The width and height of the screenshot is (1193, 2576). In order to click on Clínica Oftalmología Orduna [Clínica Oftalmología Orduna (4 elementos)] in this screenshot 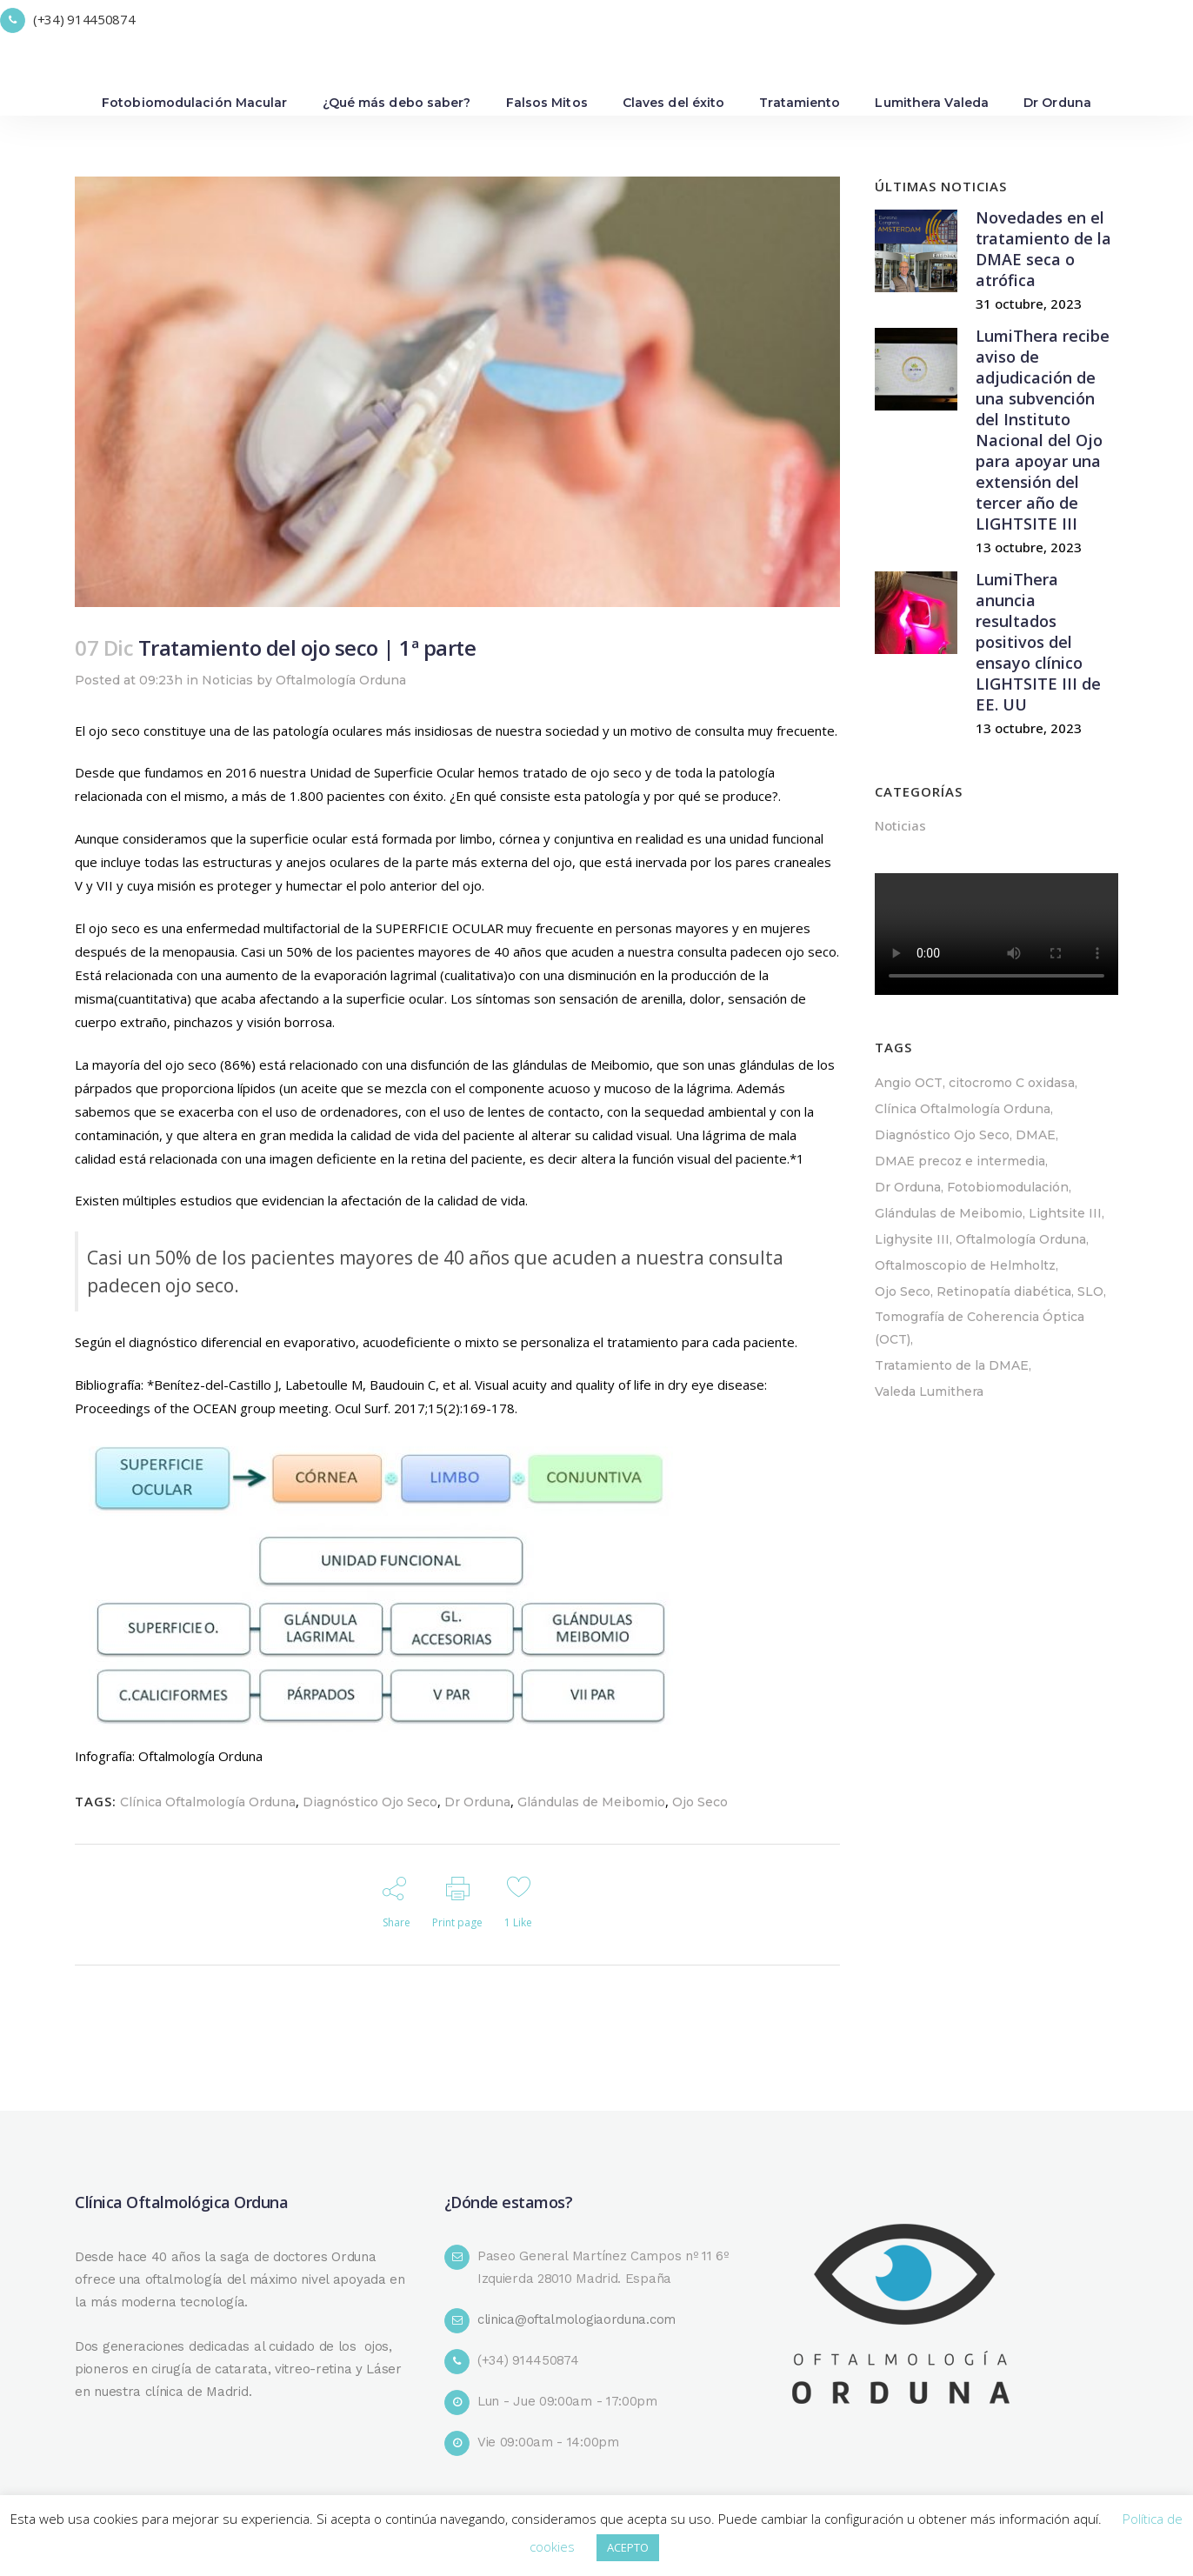, I will do `click(962, 1109)`.